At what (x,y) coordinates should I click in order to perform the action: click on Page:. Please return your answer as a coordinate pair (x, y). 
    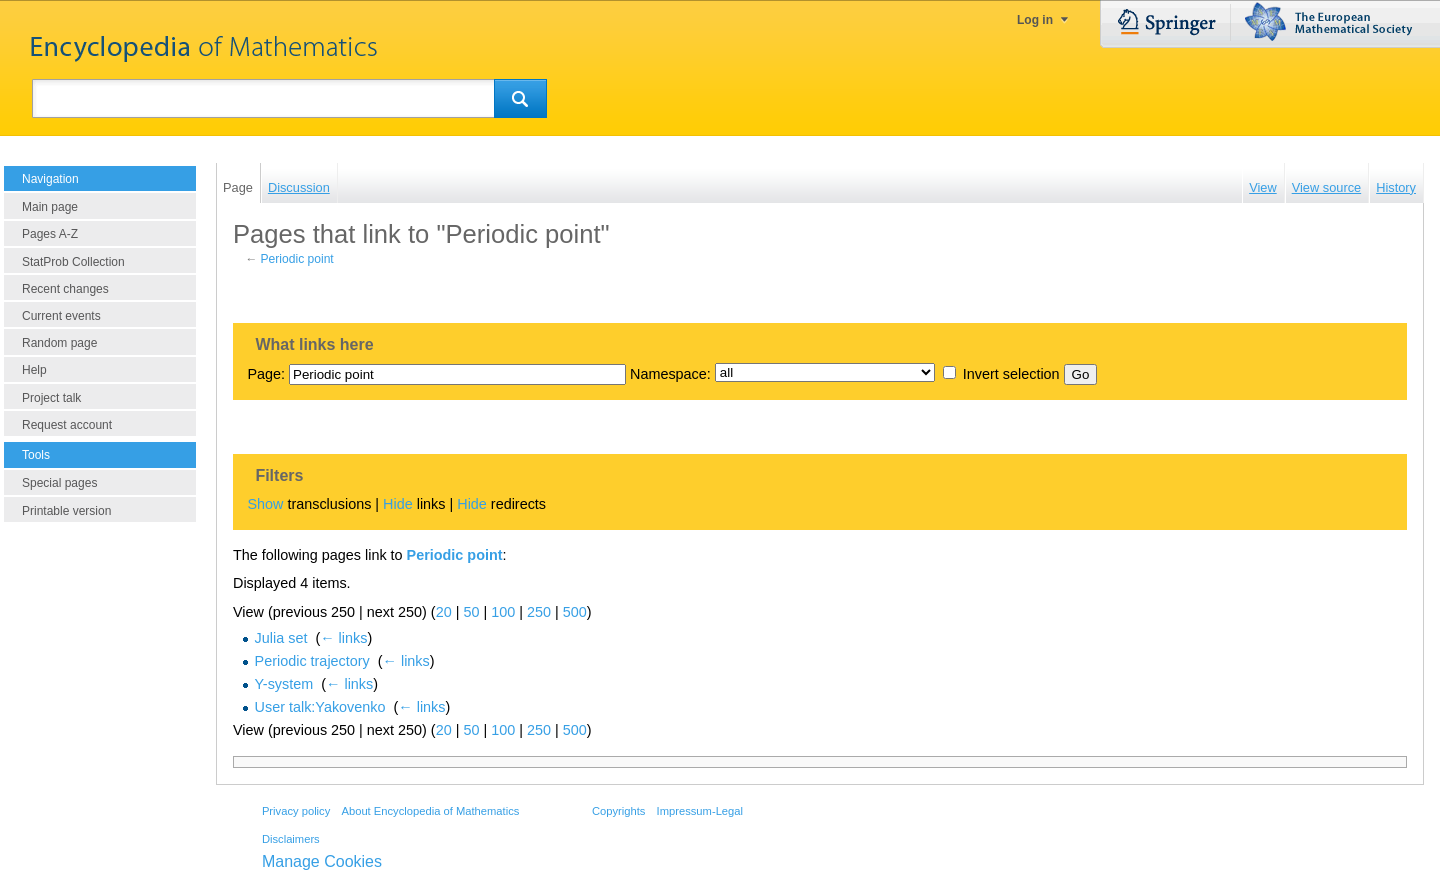
    Looking at the image, I should click on (266, 374).